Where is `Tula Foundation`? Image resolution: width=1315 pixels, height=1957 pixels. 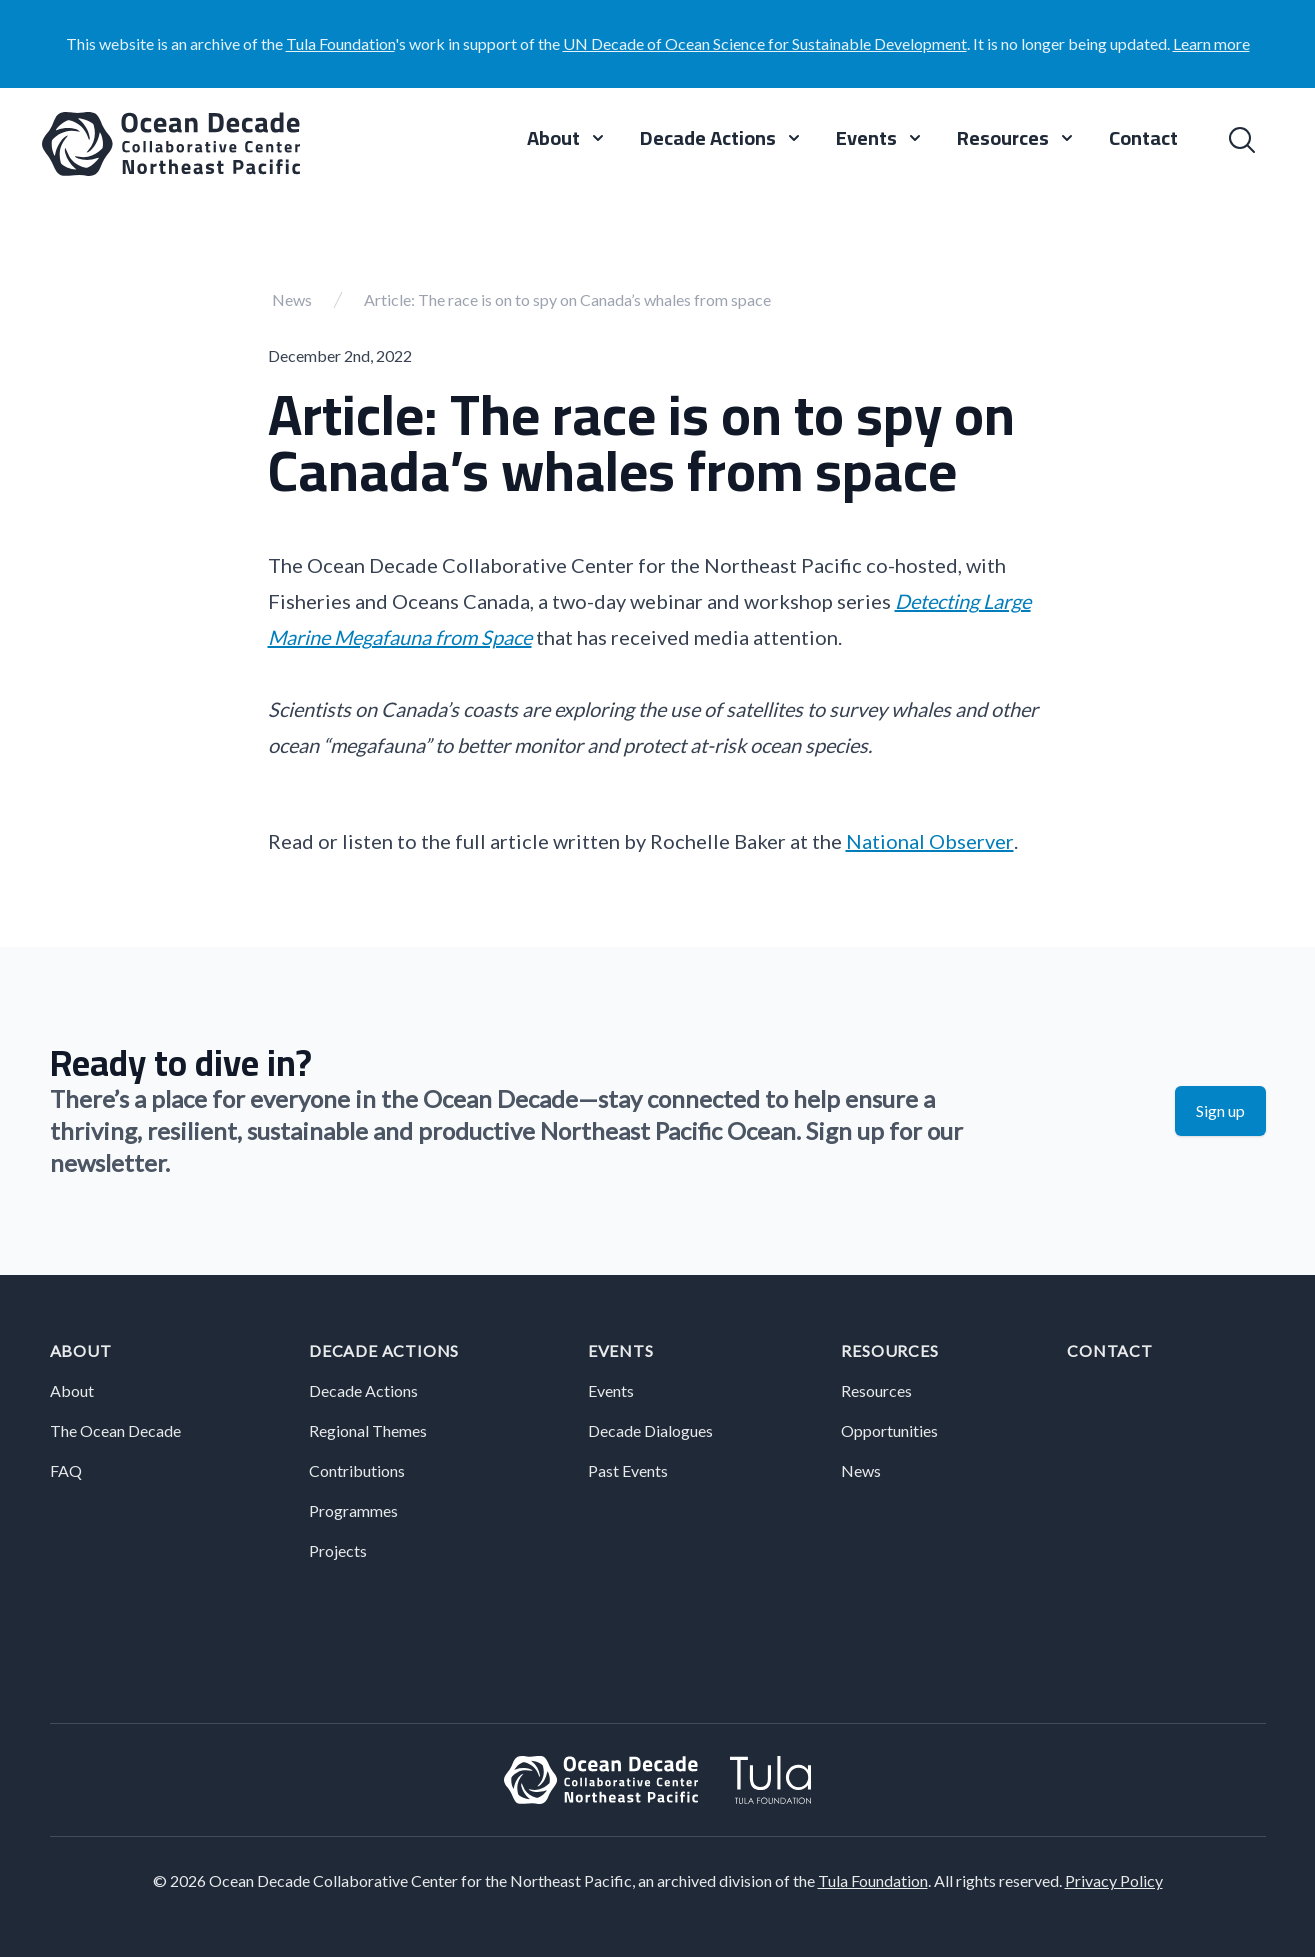
Tula Foundation is located at coordinates (340, 43).